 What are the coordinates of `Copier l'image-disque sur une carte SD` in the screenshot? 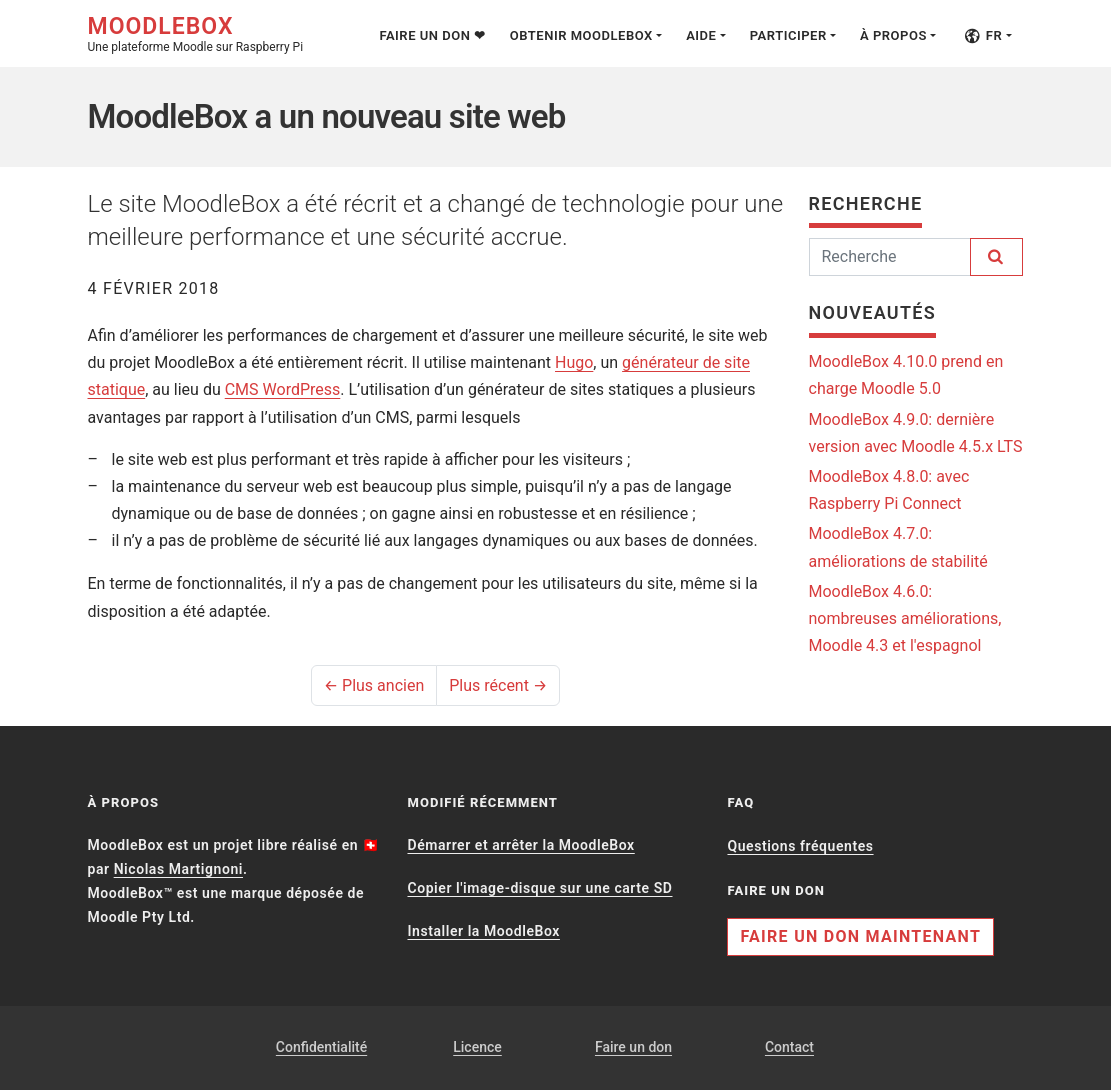 It's located at (539, 888).